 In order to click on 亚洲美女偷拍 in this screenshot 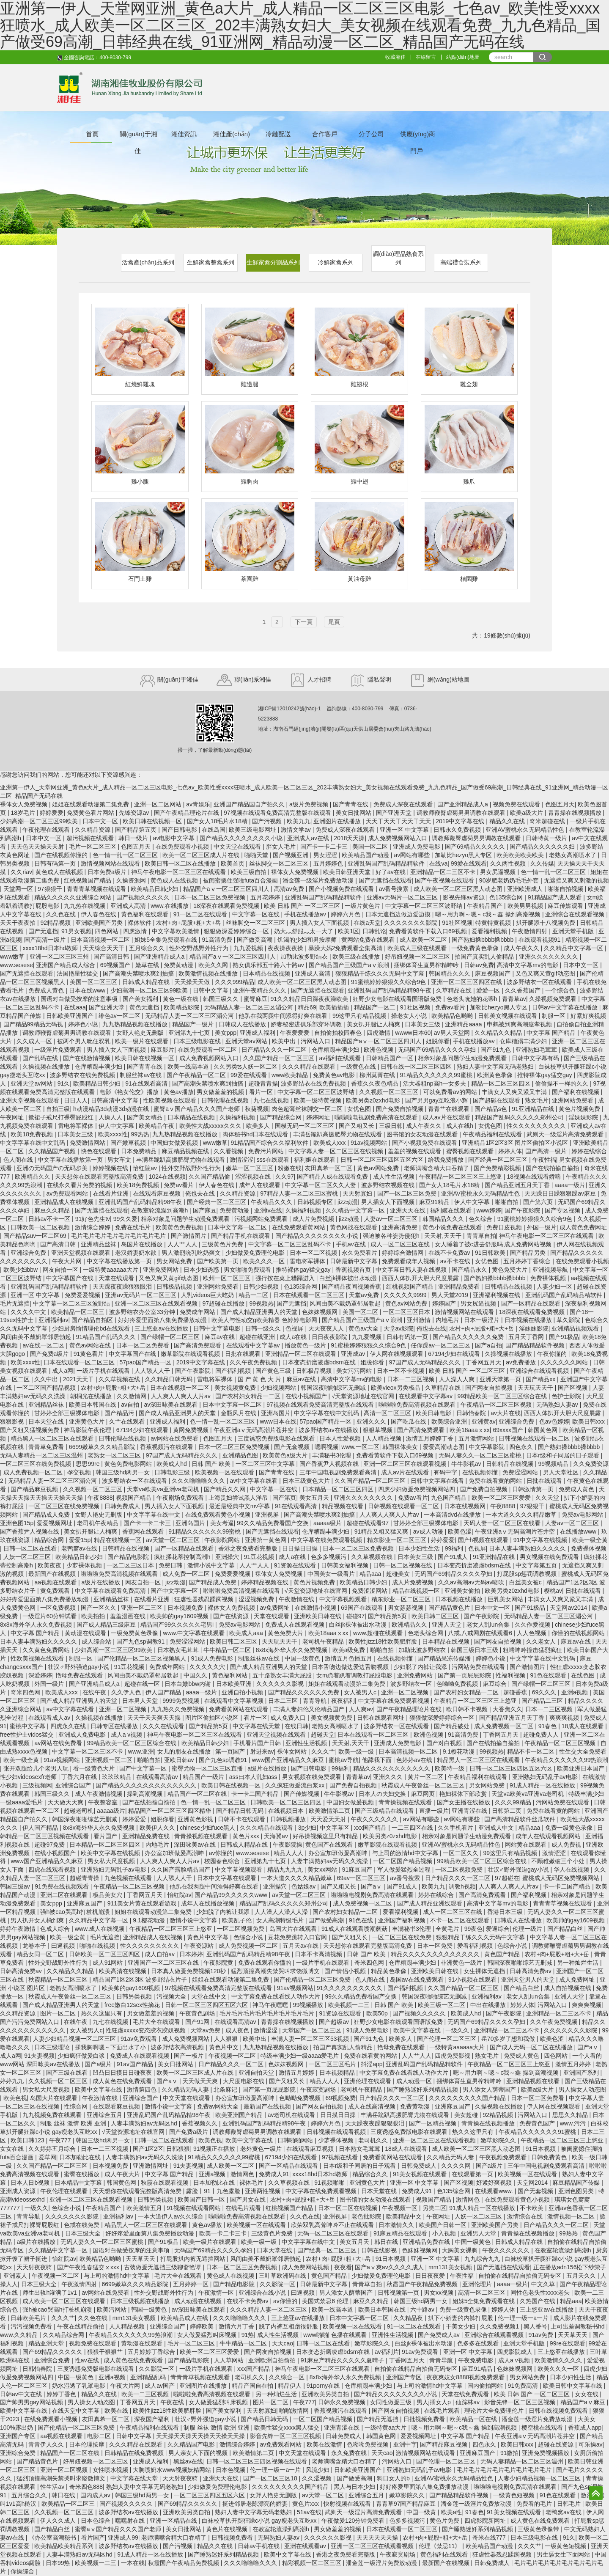, I will do `click(463, 1590)`.